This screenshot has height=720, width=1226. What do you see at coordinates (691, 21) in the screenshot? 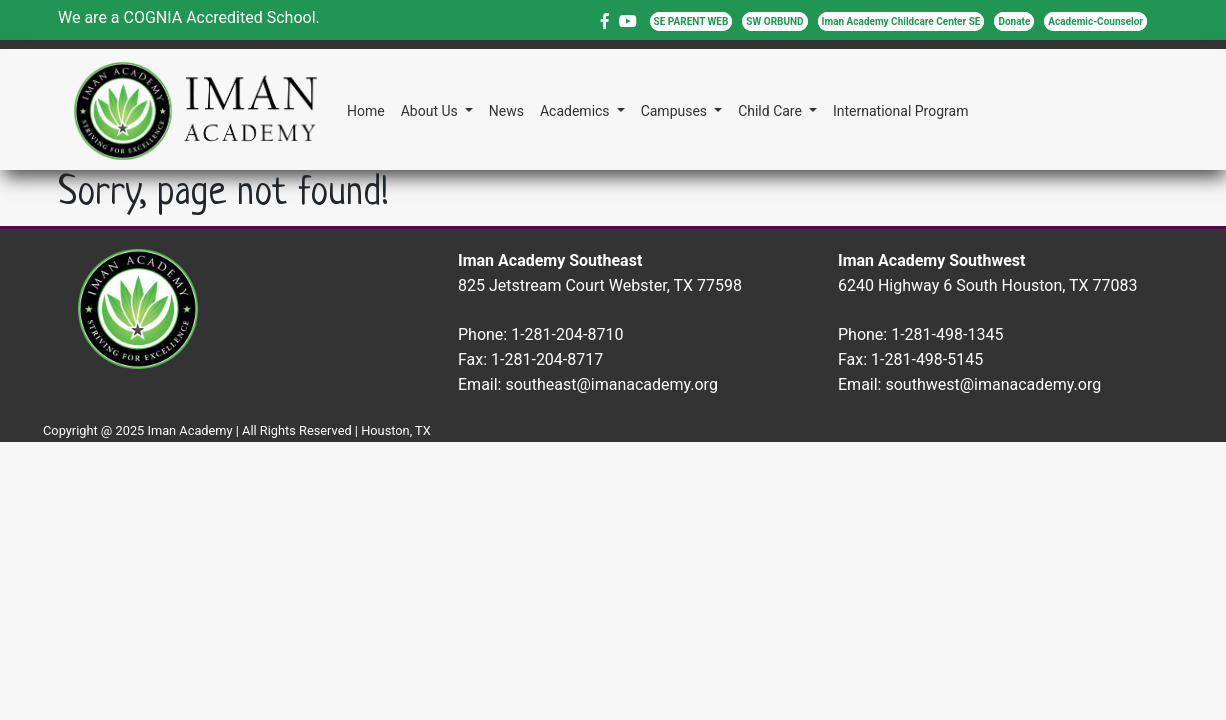
I see `SE PARENT WEB` at bounding box center [691, 21].